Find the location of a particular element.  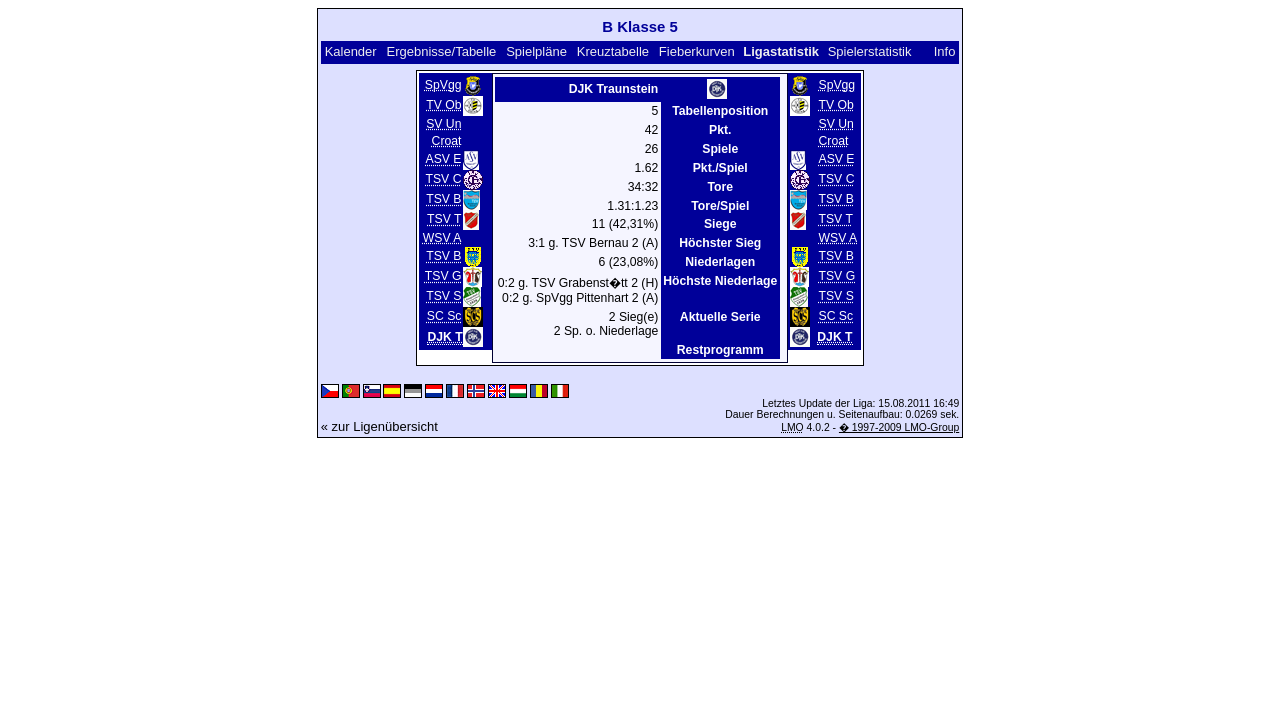

� 1997-2009 LMO-Group is located at coordinates (899, 427).